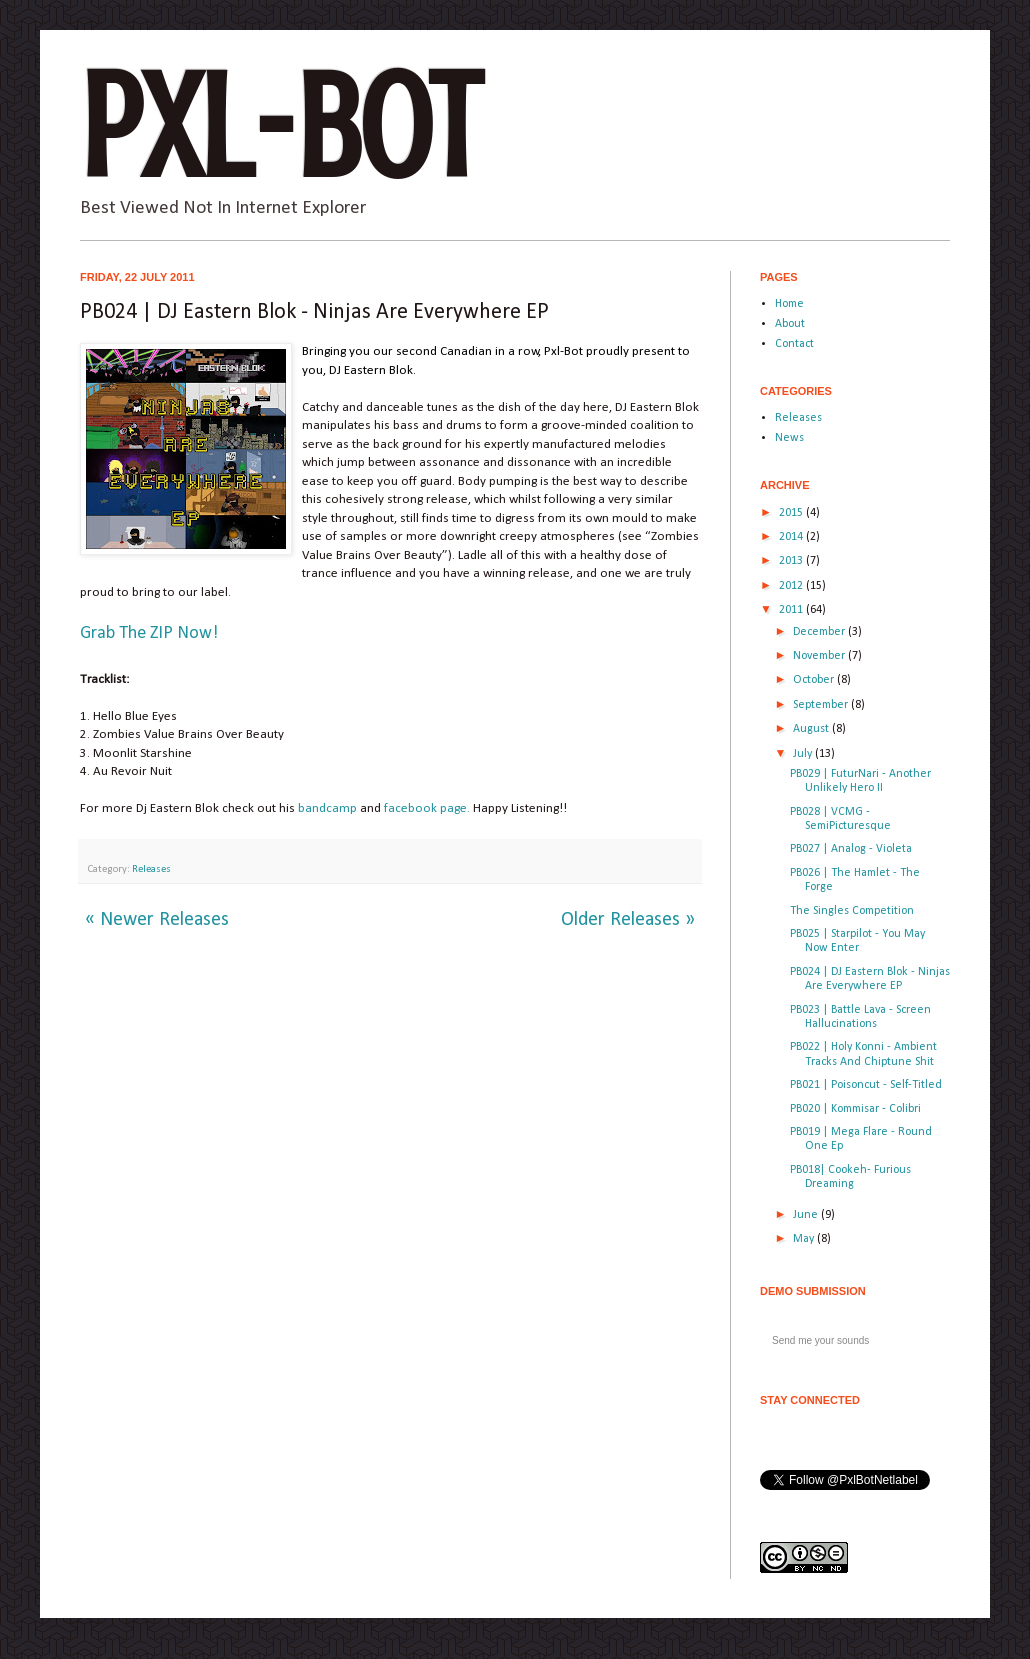 The height and width of the screenshot is (1659, 1030). Describe the element at coordinates (792, 586) in the screenshot. I see `2012` at that location.